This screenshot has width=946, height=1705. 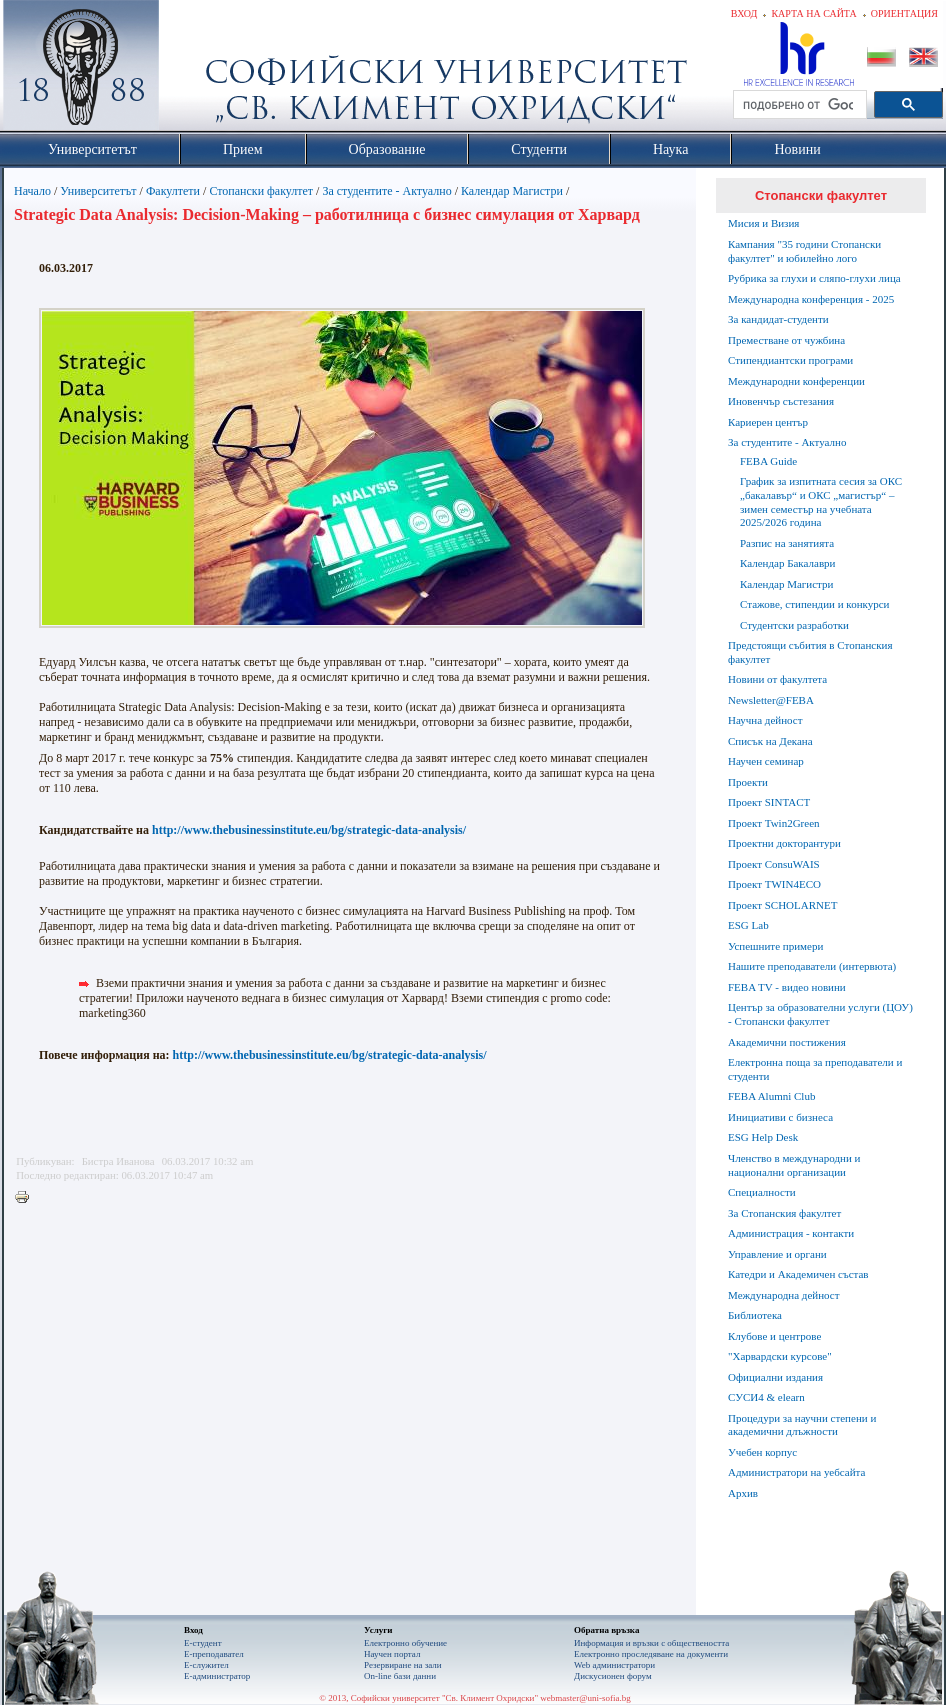 What do you see at coordinates (774, 884) in the screenshot?
I see `Проект TWIN4ECO` at bounding box center [774, 884].